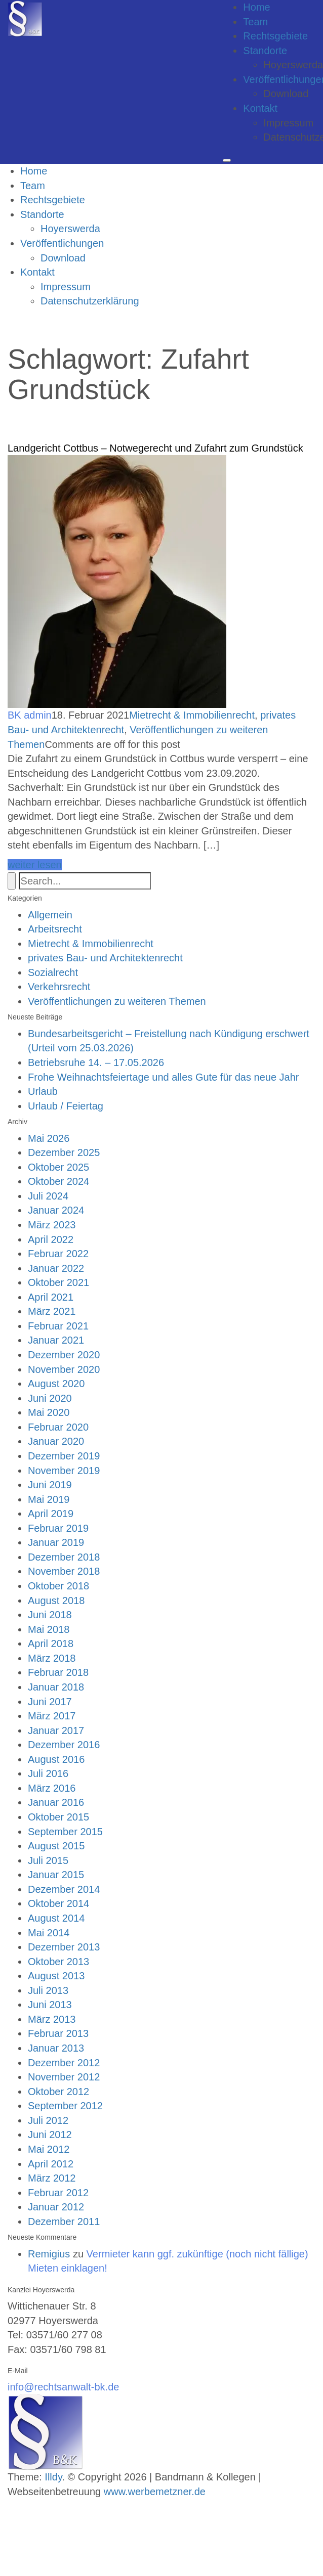 This screenshot has height=2576, width=323. Describe the element at coordinates (90, 300) in the screenshot. I see `Datenschutzerklärung` at that location.